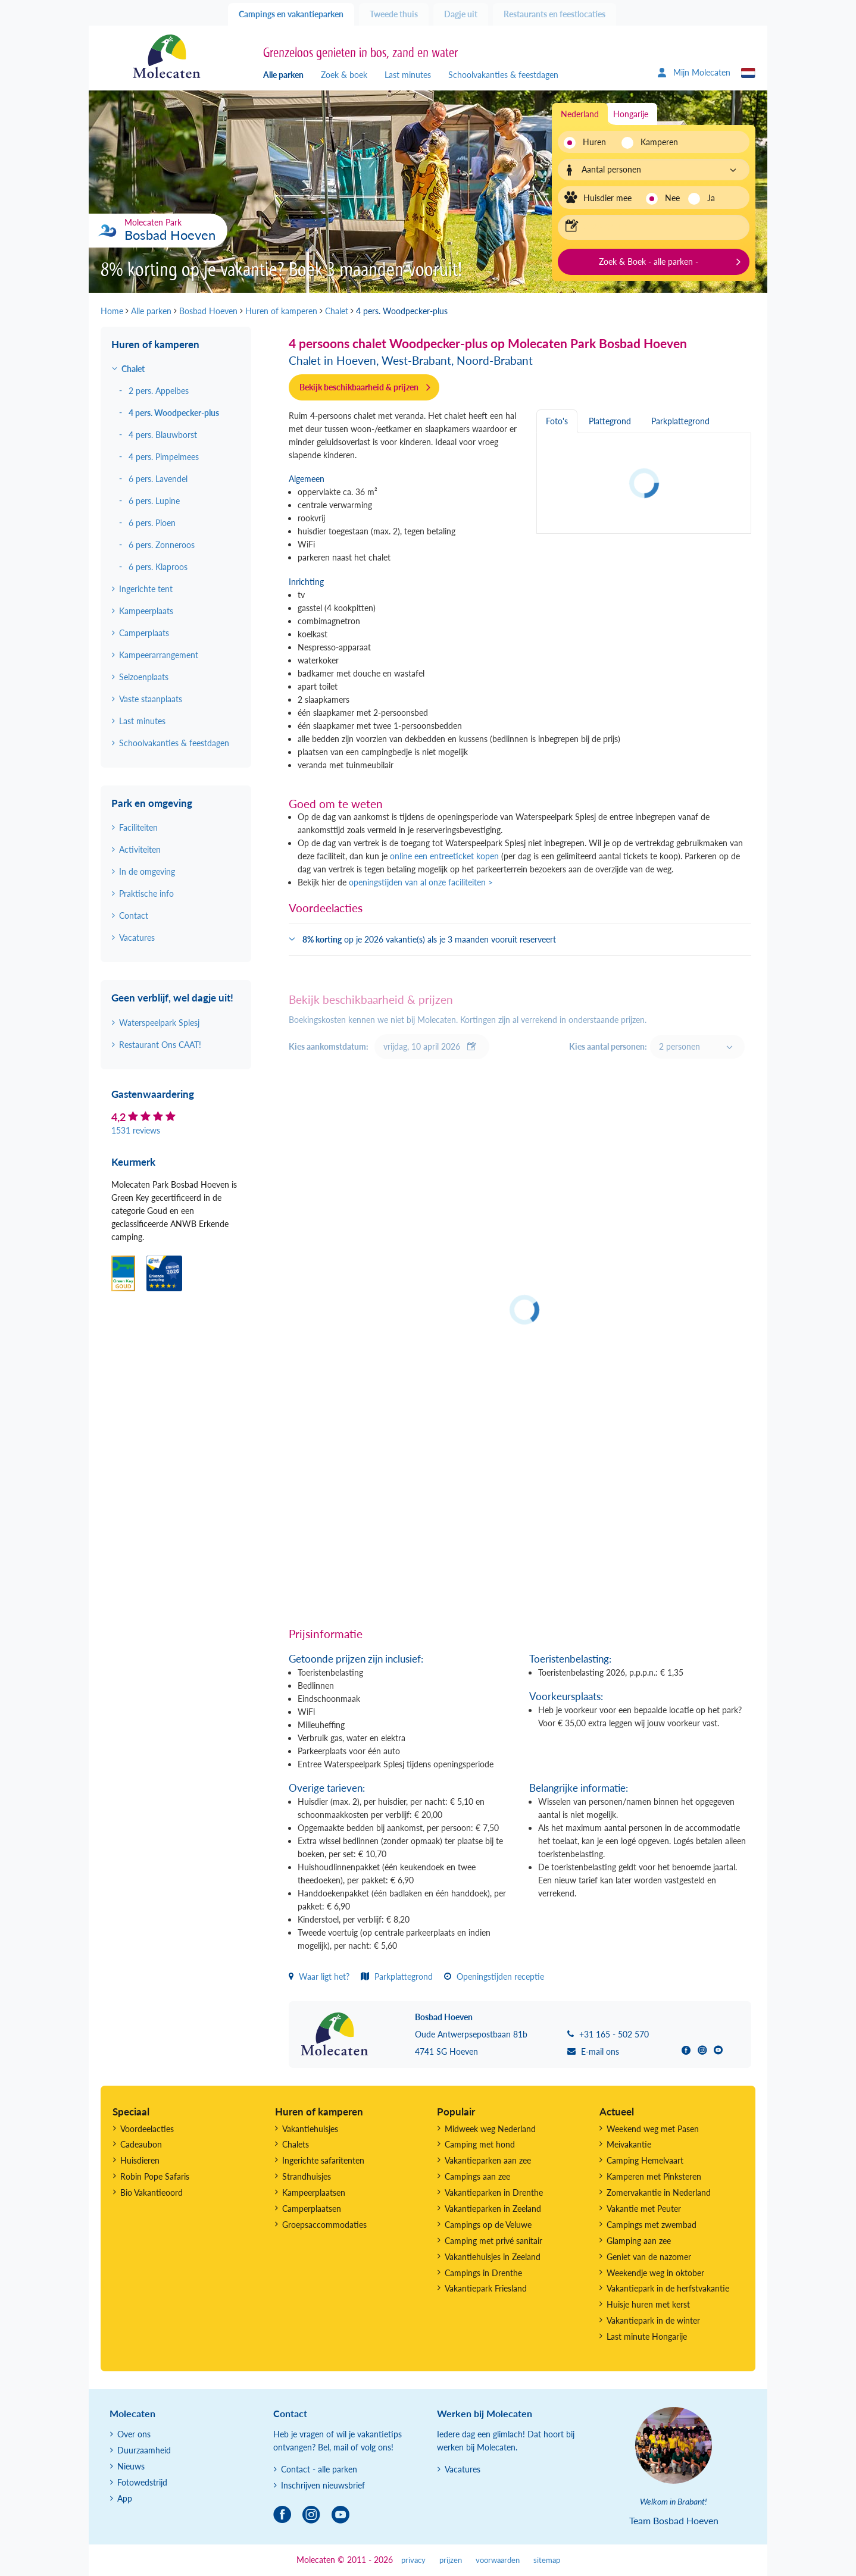 Image resolution: width=856 pixels, height=2576 pixels. What do you see at coordinates (154, 2176) in the screenshot?
I see `Robin Pope Safaris` at bounding box center [154, 2176].